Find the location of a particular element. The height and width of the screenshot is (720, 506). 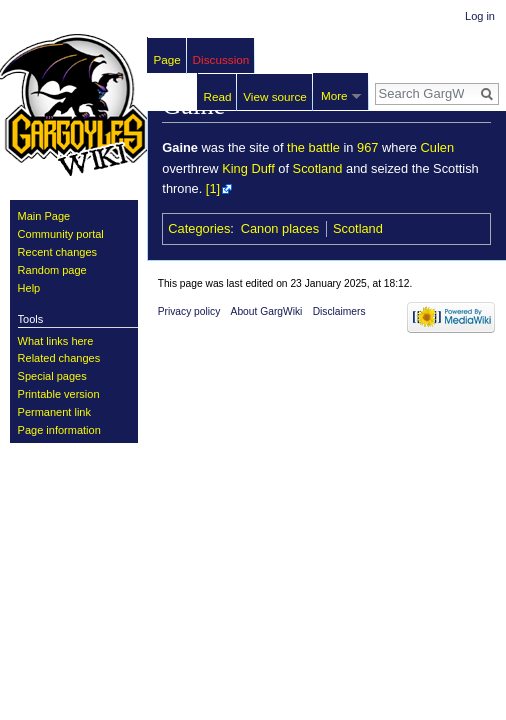

Discussion is located at coordinates (221, 59).